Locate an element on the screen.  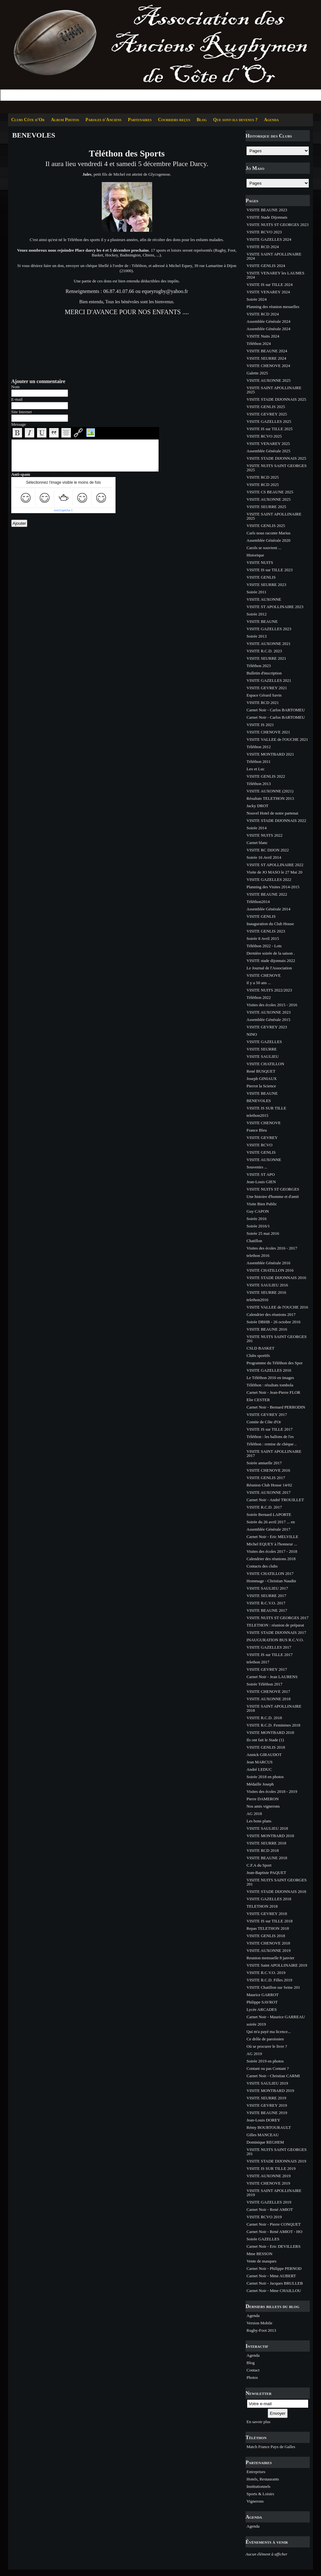
Repas TELETHON 2018 is located at coordinates (268, 1928).